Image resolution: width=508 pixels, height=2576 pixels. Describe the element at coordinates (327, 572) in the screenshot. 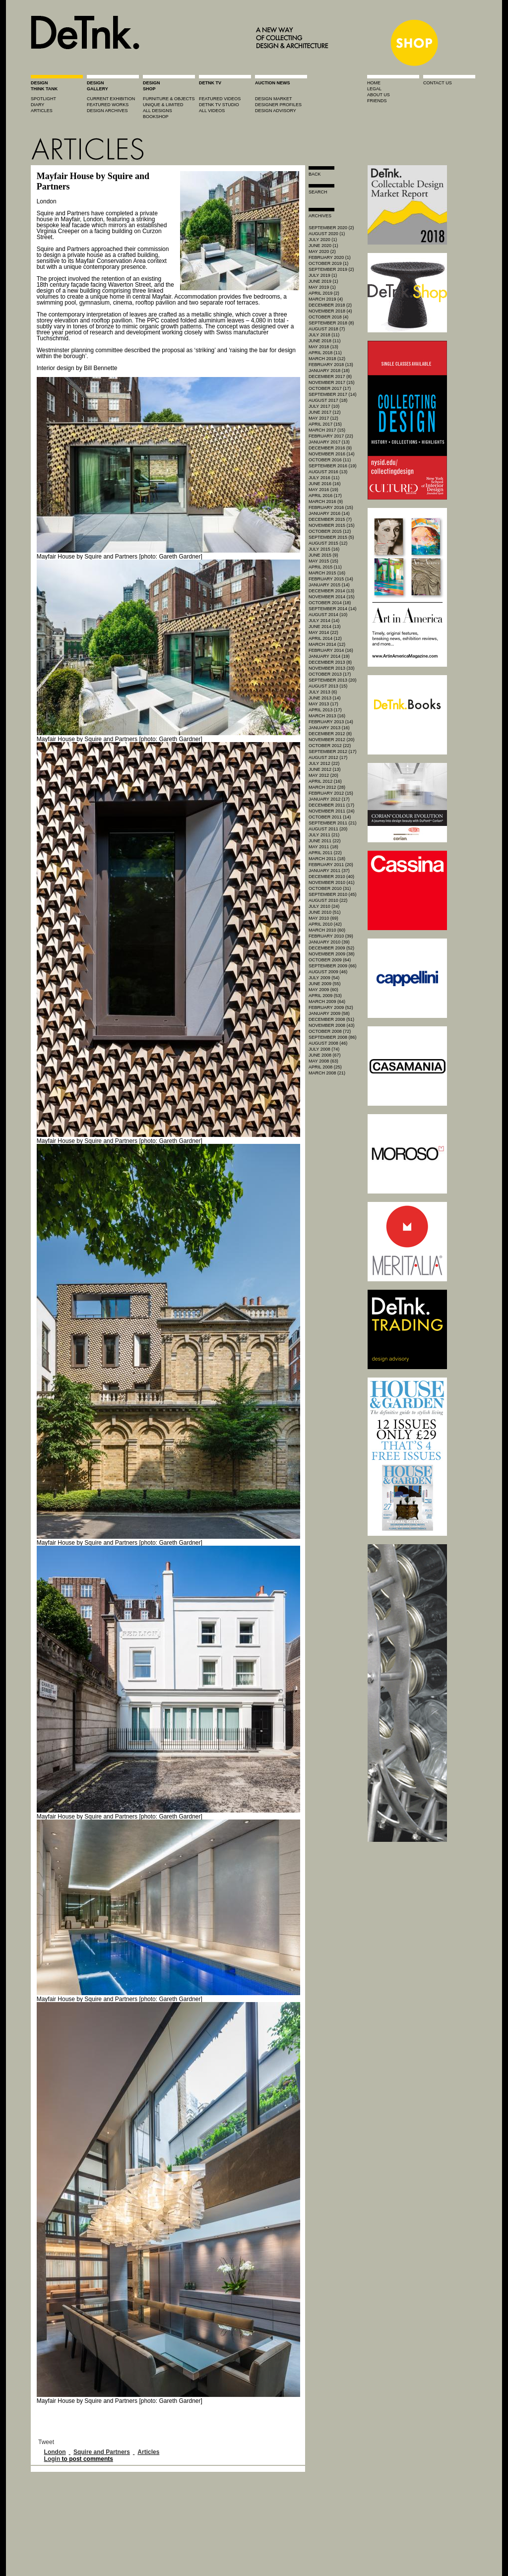

I see `March 2015 (16)` at that location.